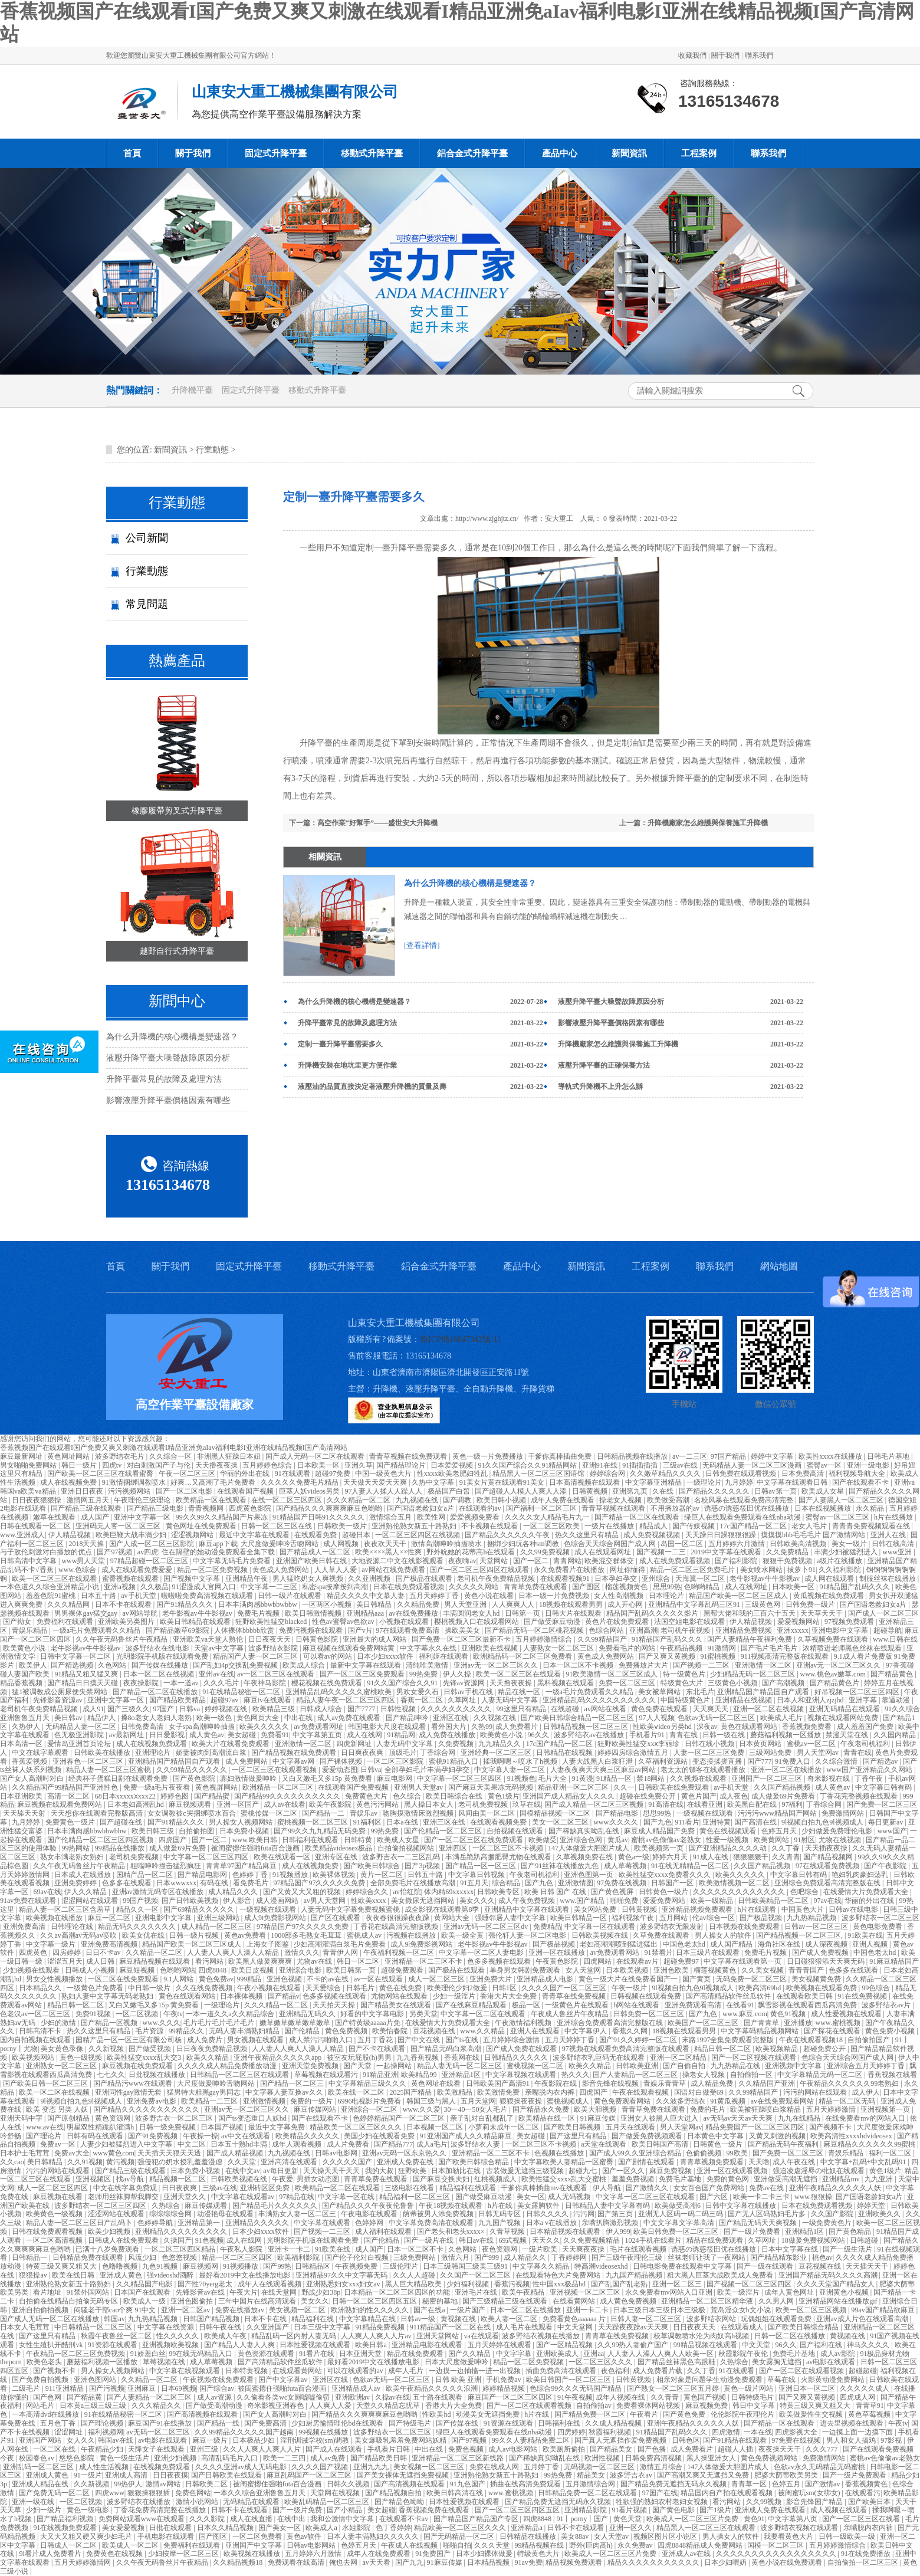 Image resolution: width=920 pixels, height=2576 pixels. Describe the element at coordinates (786, 1857) in the screenshot. I see `久久青青` at that location.